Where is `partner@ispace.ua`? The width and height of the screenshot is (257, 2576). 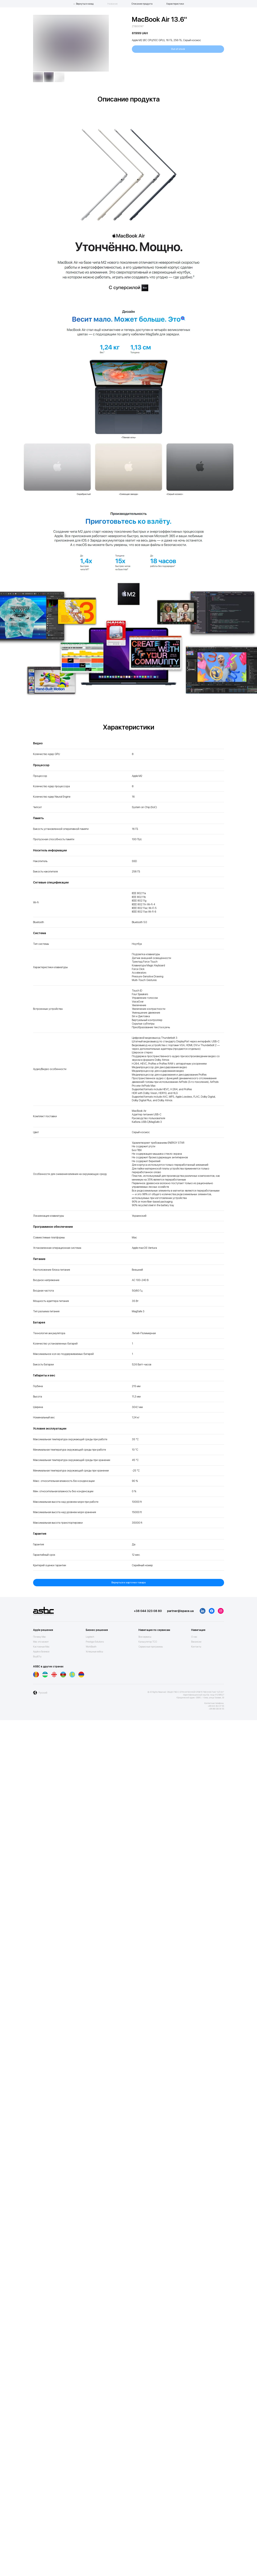
partner@ispace.ua is located at coordinates (180, 1611).